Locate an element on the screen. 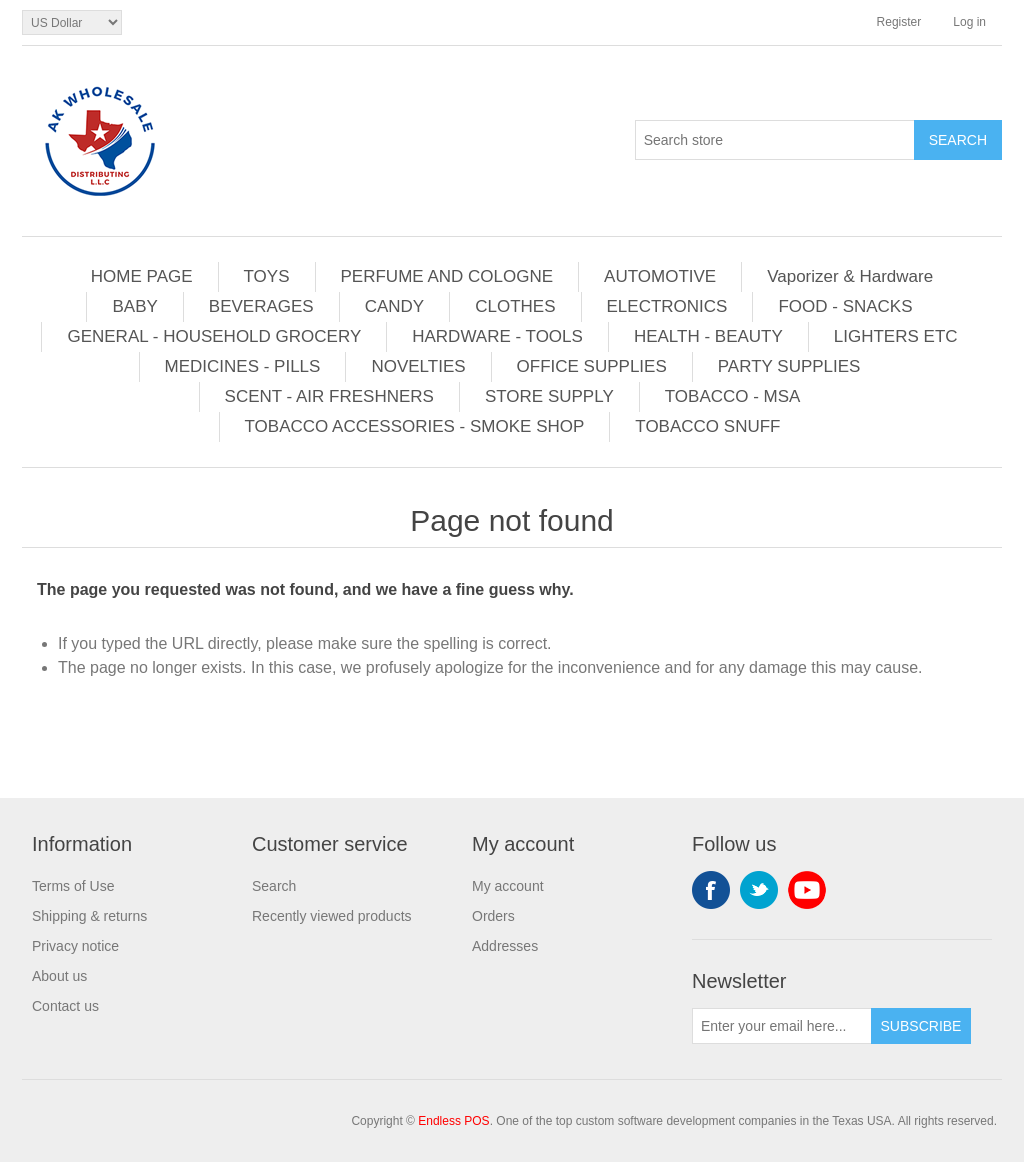  TOBACCO ACCESSORIES - SMOKE SHOP is located at coordinates (415, 426).